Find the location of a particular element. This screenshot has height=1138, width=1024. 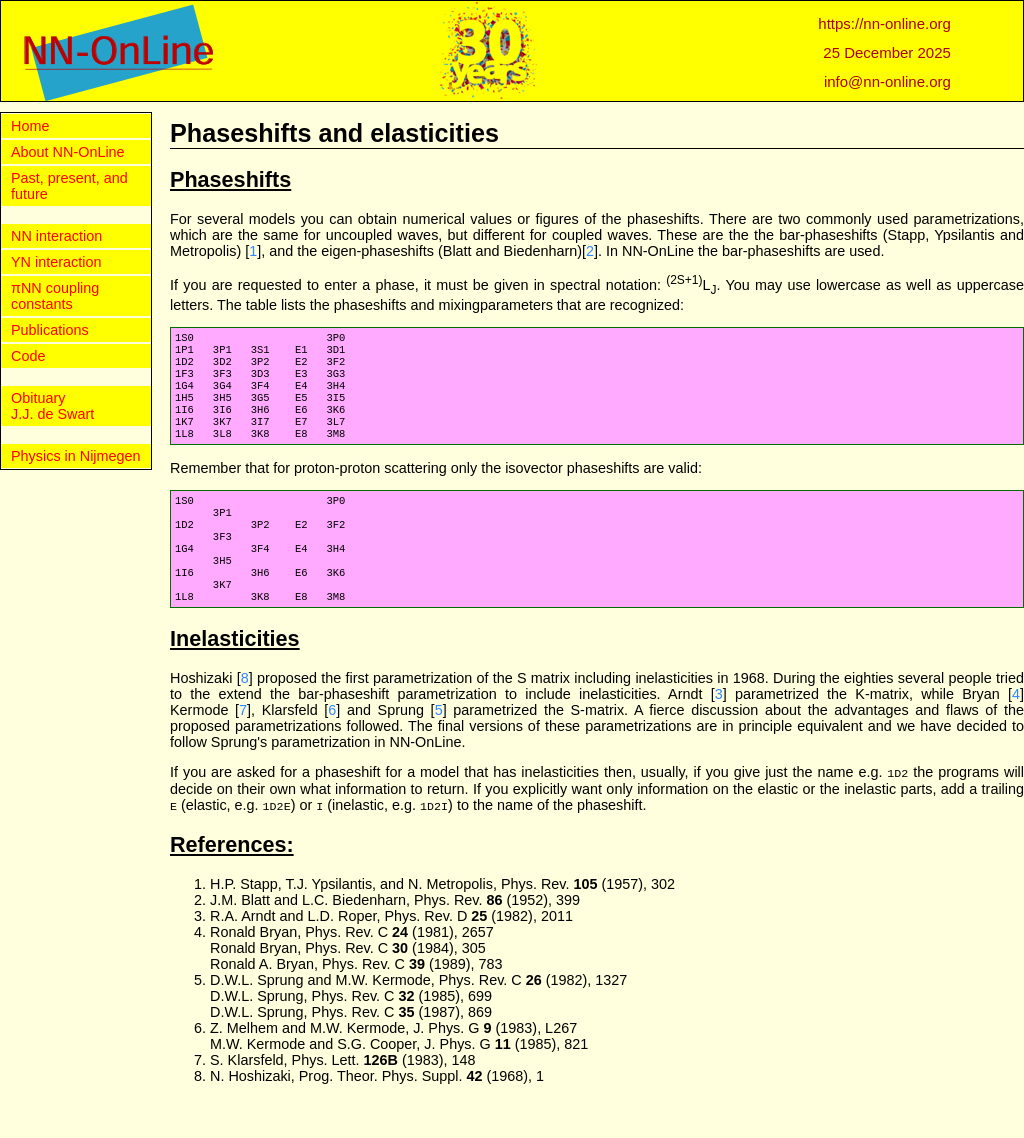

https://nn-online.org is located at coordinates (884, 23).